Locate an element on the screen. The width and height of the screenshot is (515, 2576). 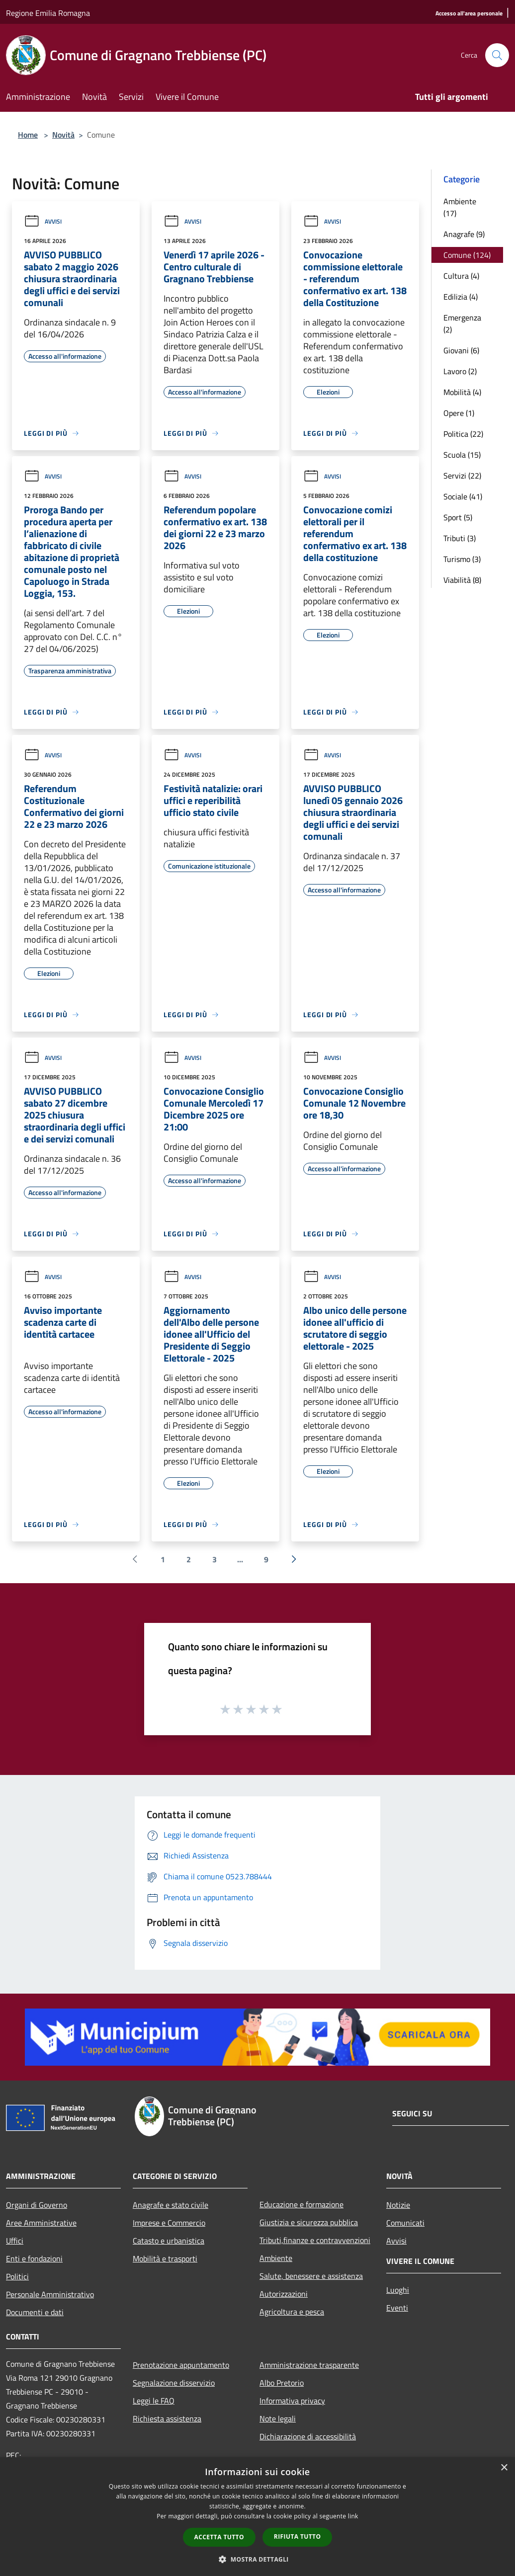
Sport (5) is located at coordinates (457, 517).